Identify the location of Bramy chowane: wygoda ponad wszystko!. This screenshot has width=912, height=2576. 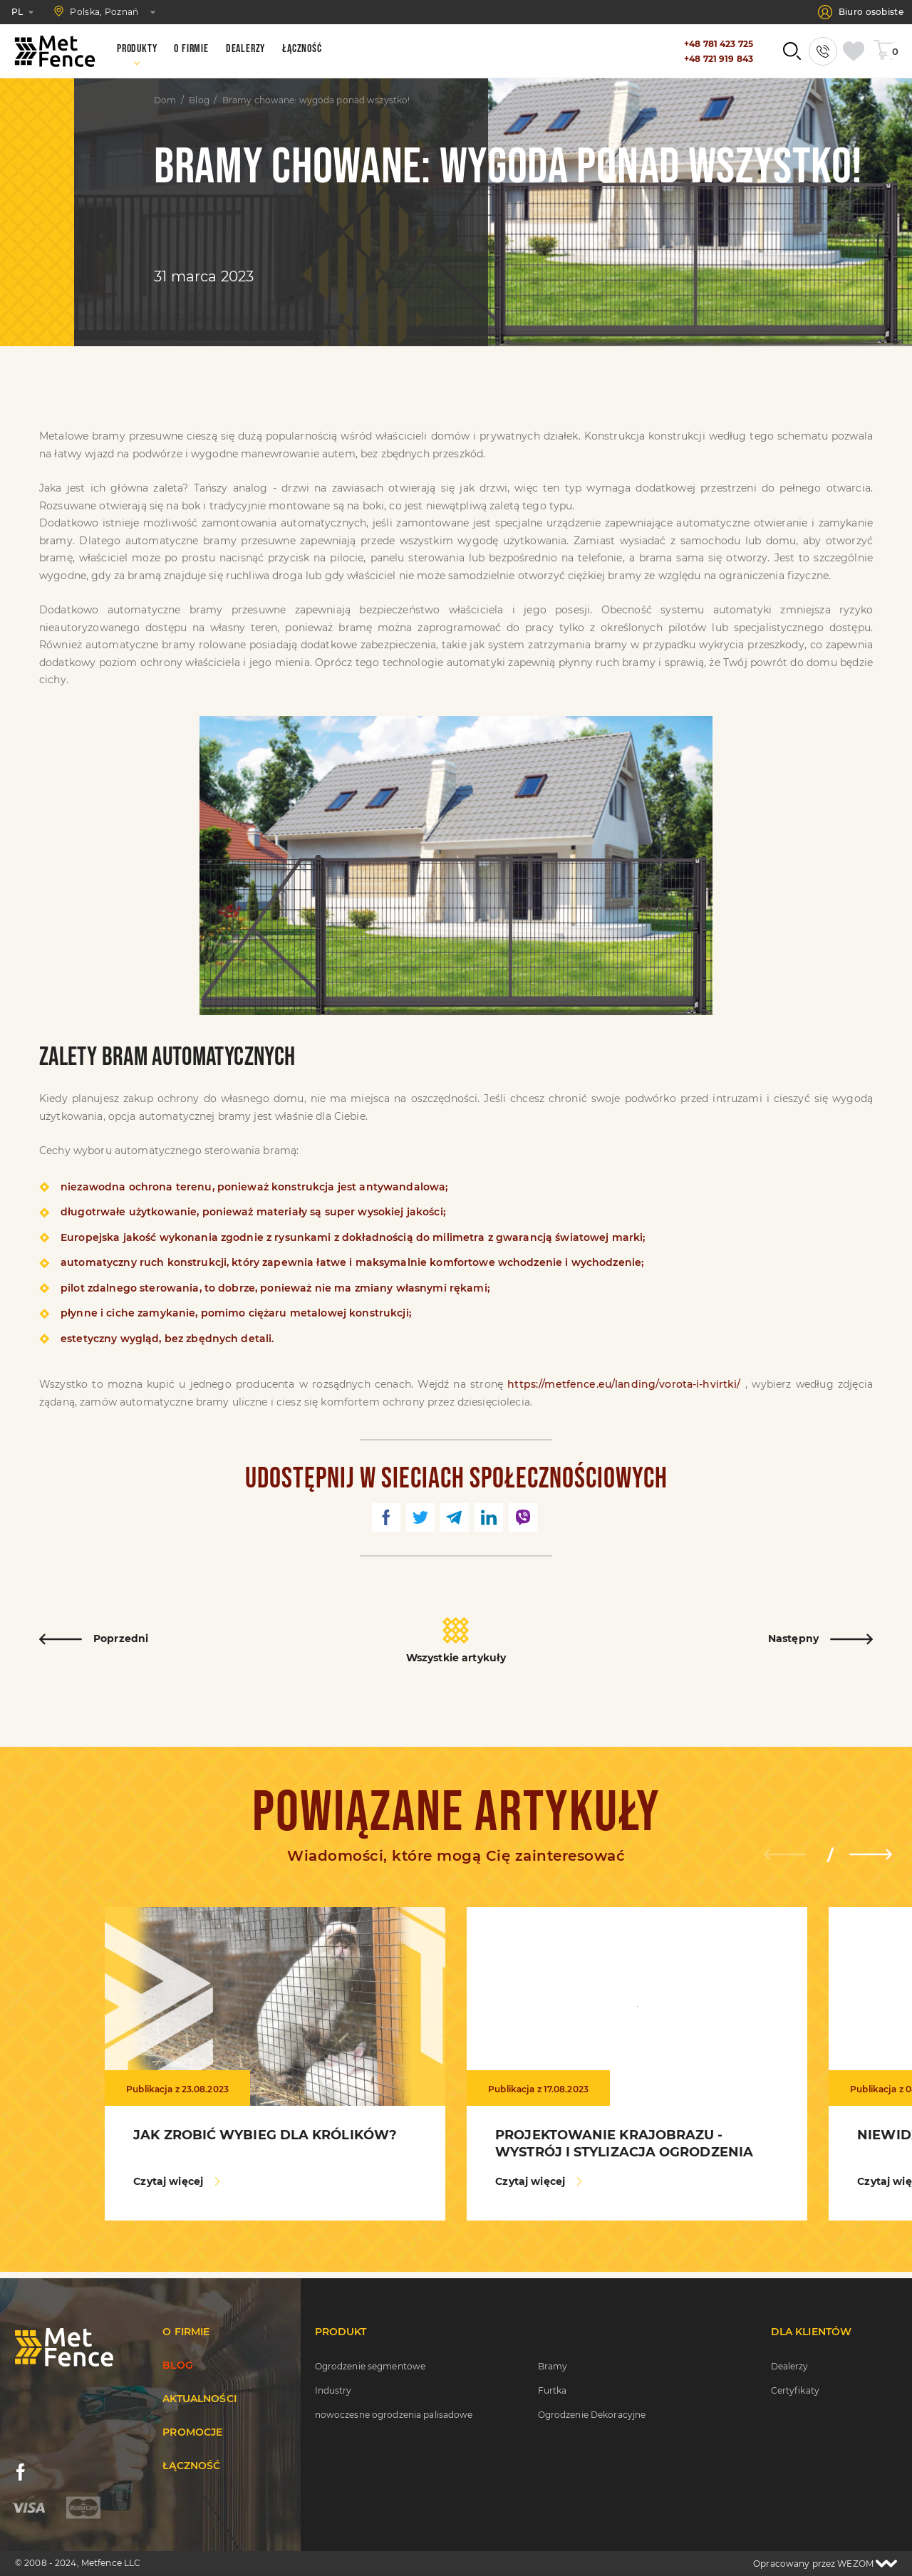
(316, 100).